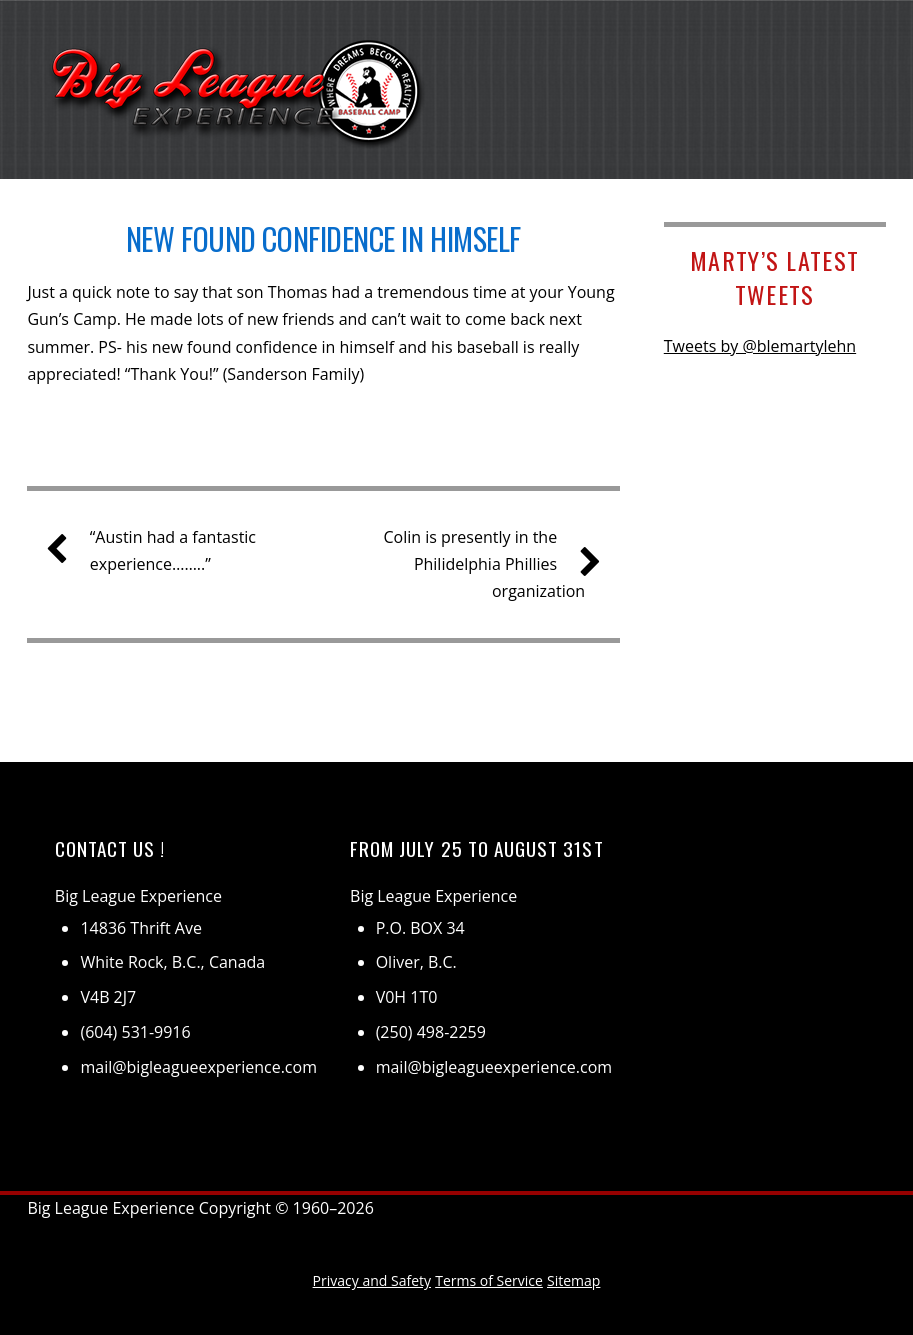  What do you see at coordinates (760, 346) in the screenshot?
I see `Tweets by @blemartylehn` at bounding box center [760, 346].